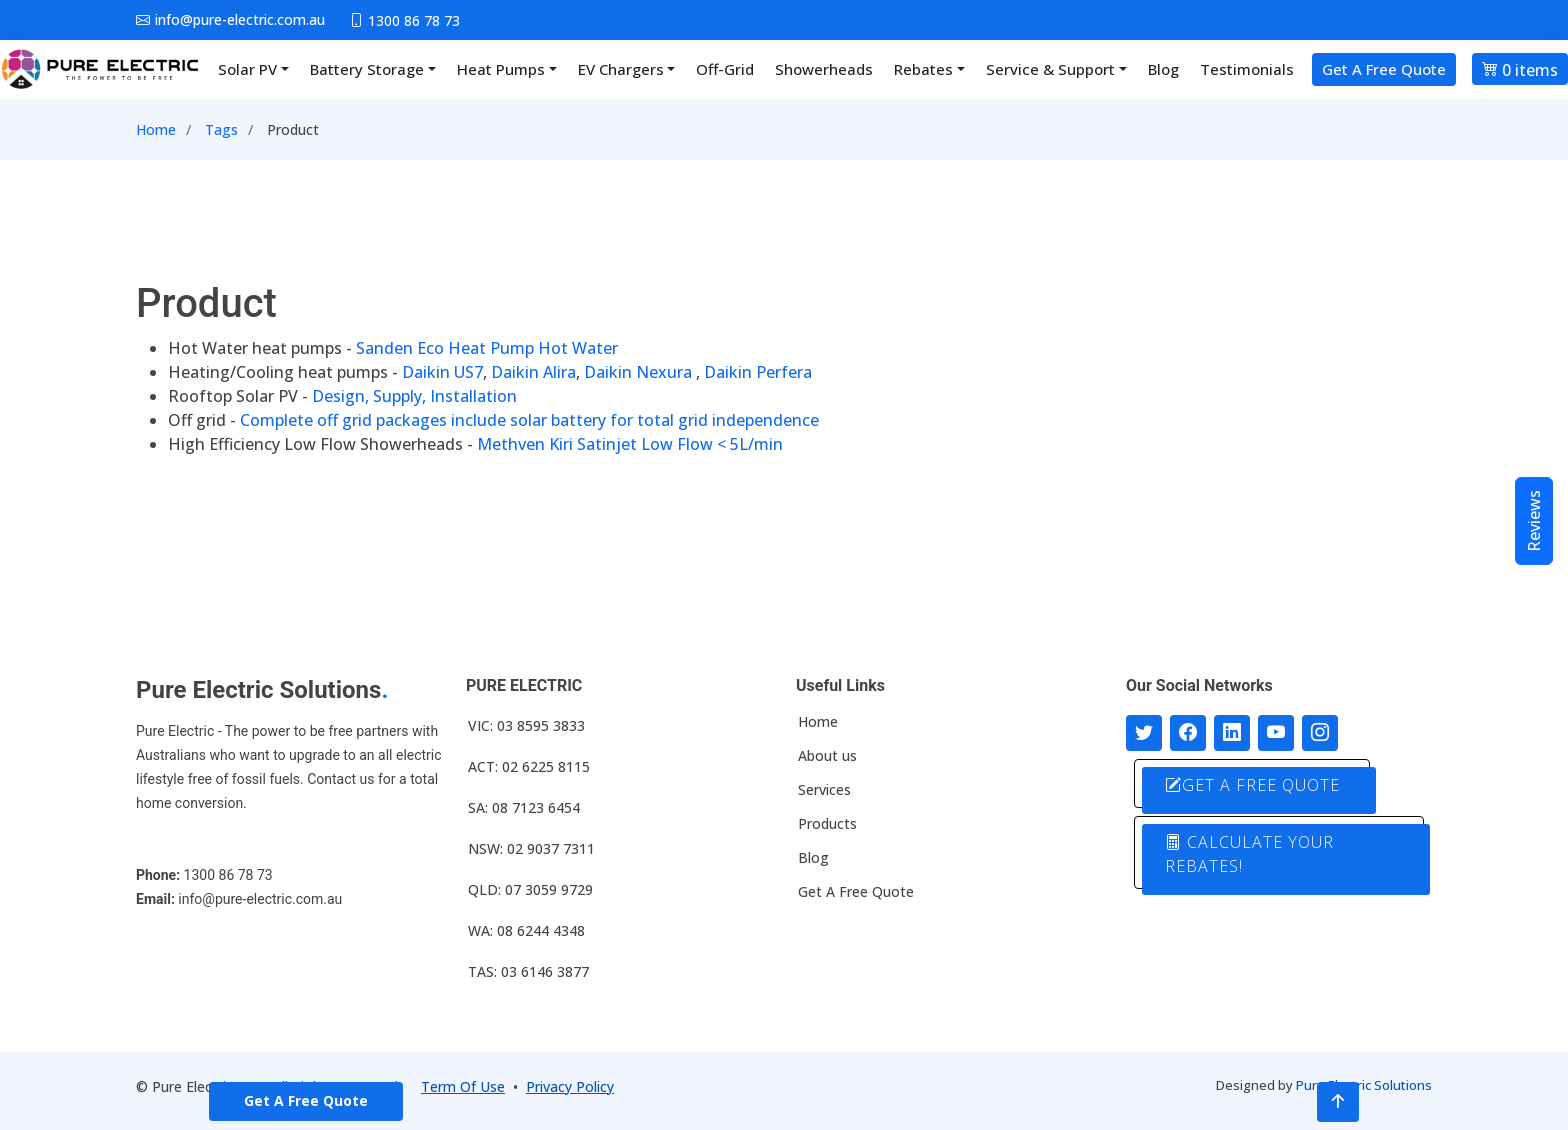  What do you see at coordinates (533, 372) in the screenshot?
I see `Daikin Alira` at bounding box center [533, 372].